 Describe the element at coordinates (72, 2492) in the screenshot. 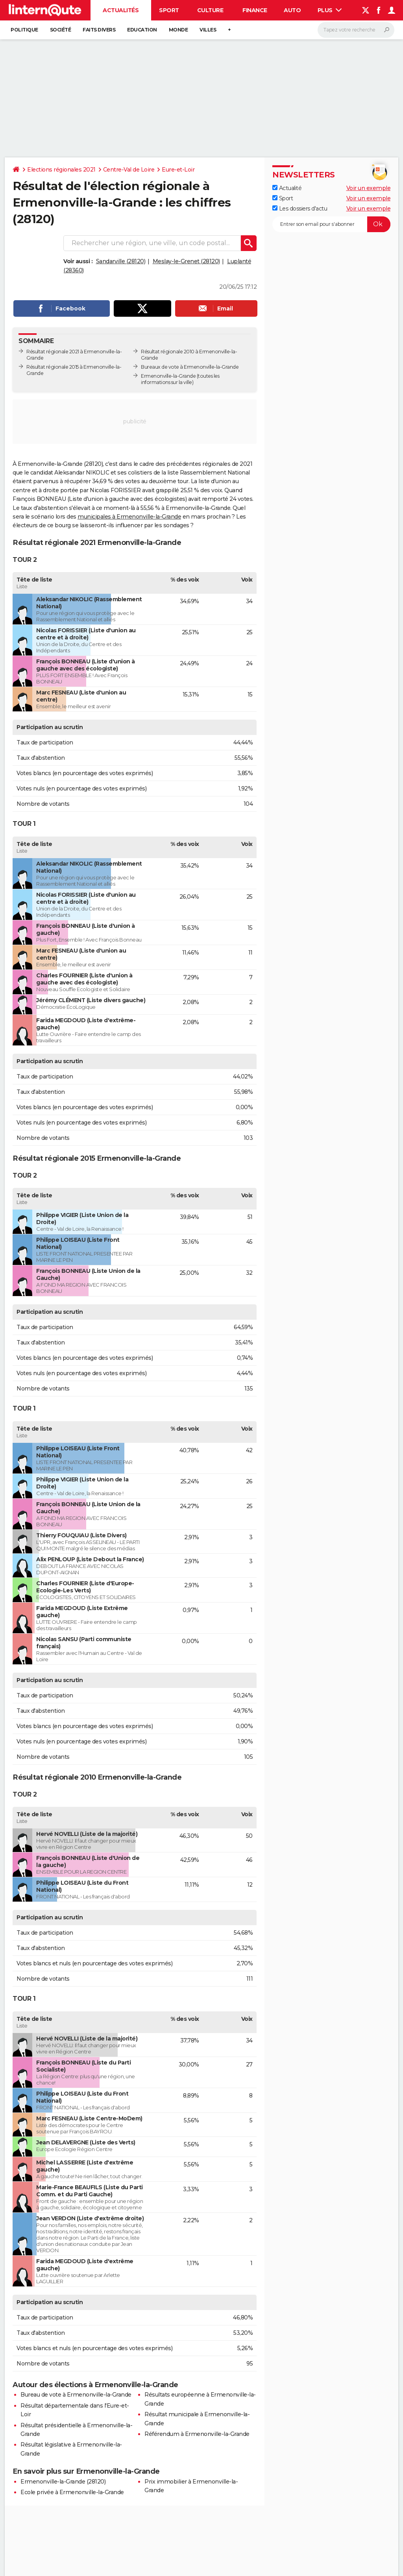

I see `Ecole privée à Ermenonville-la-Grande` at that location.